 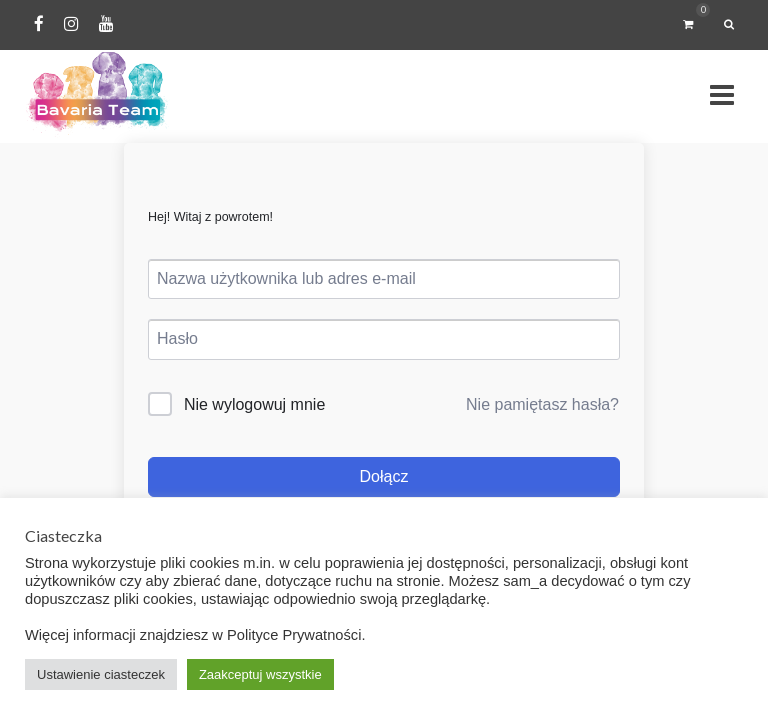 What do you see at coordinates (254, 404) in the screenshot?
I see `Nie wylogowuj mnie` at bounding box center [254, 404].